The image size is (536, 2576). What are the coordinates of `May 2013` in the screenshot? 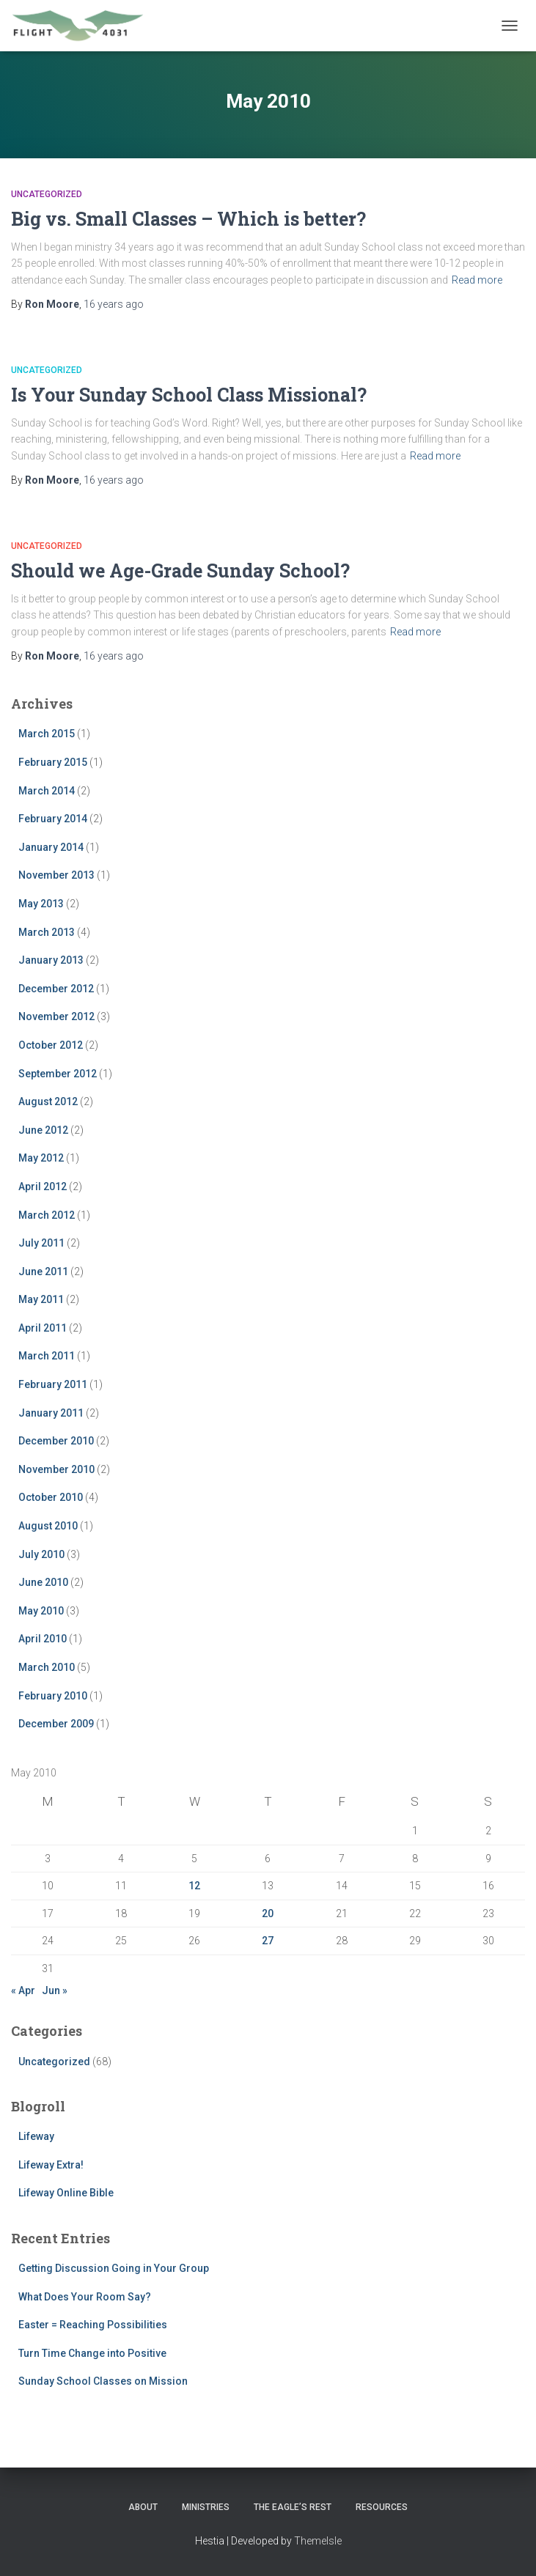 It's located at (41, 903).